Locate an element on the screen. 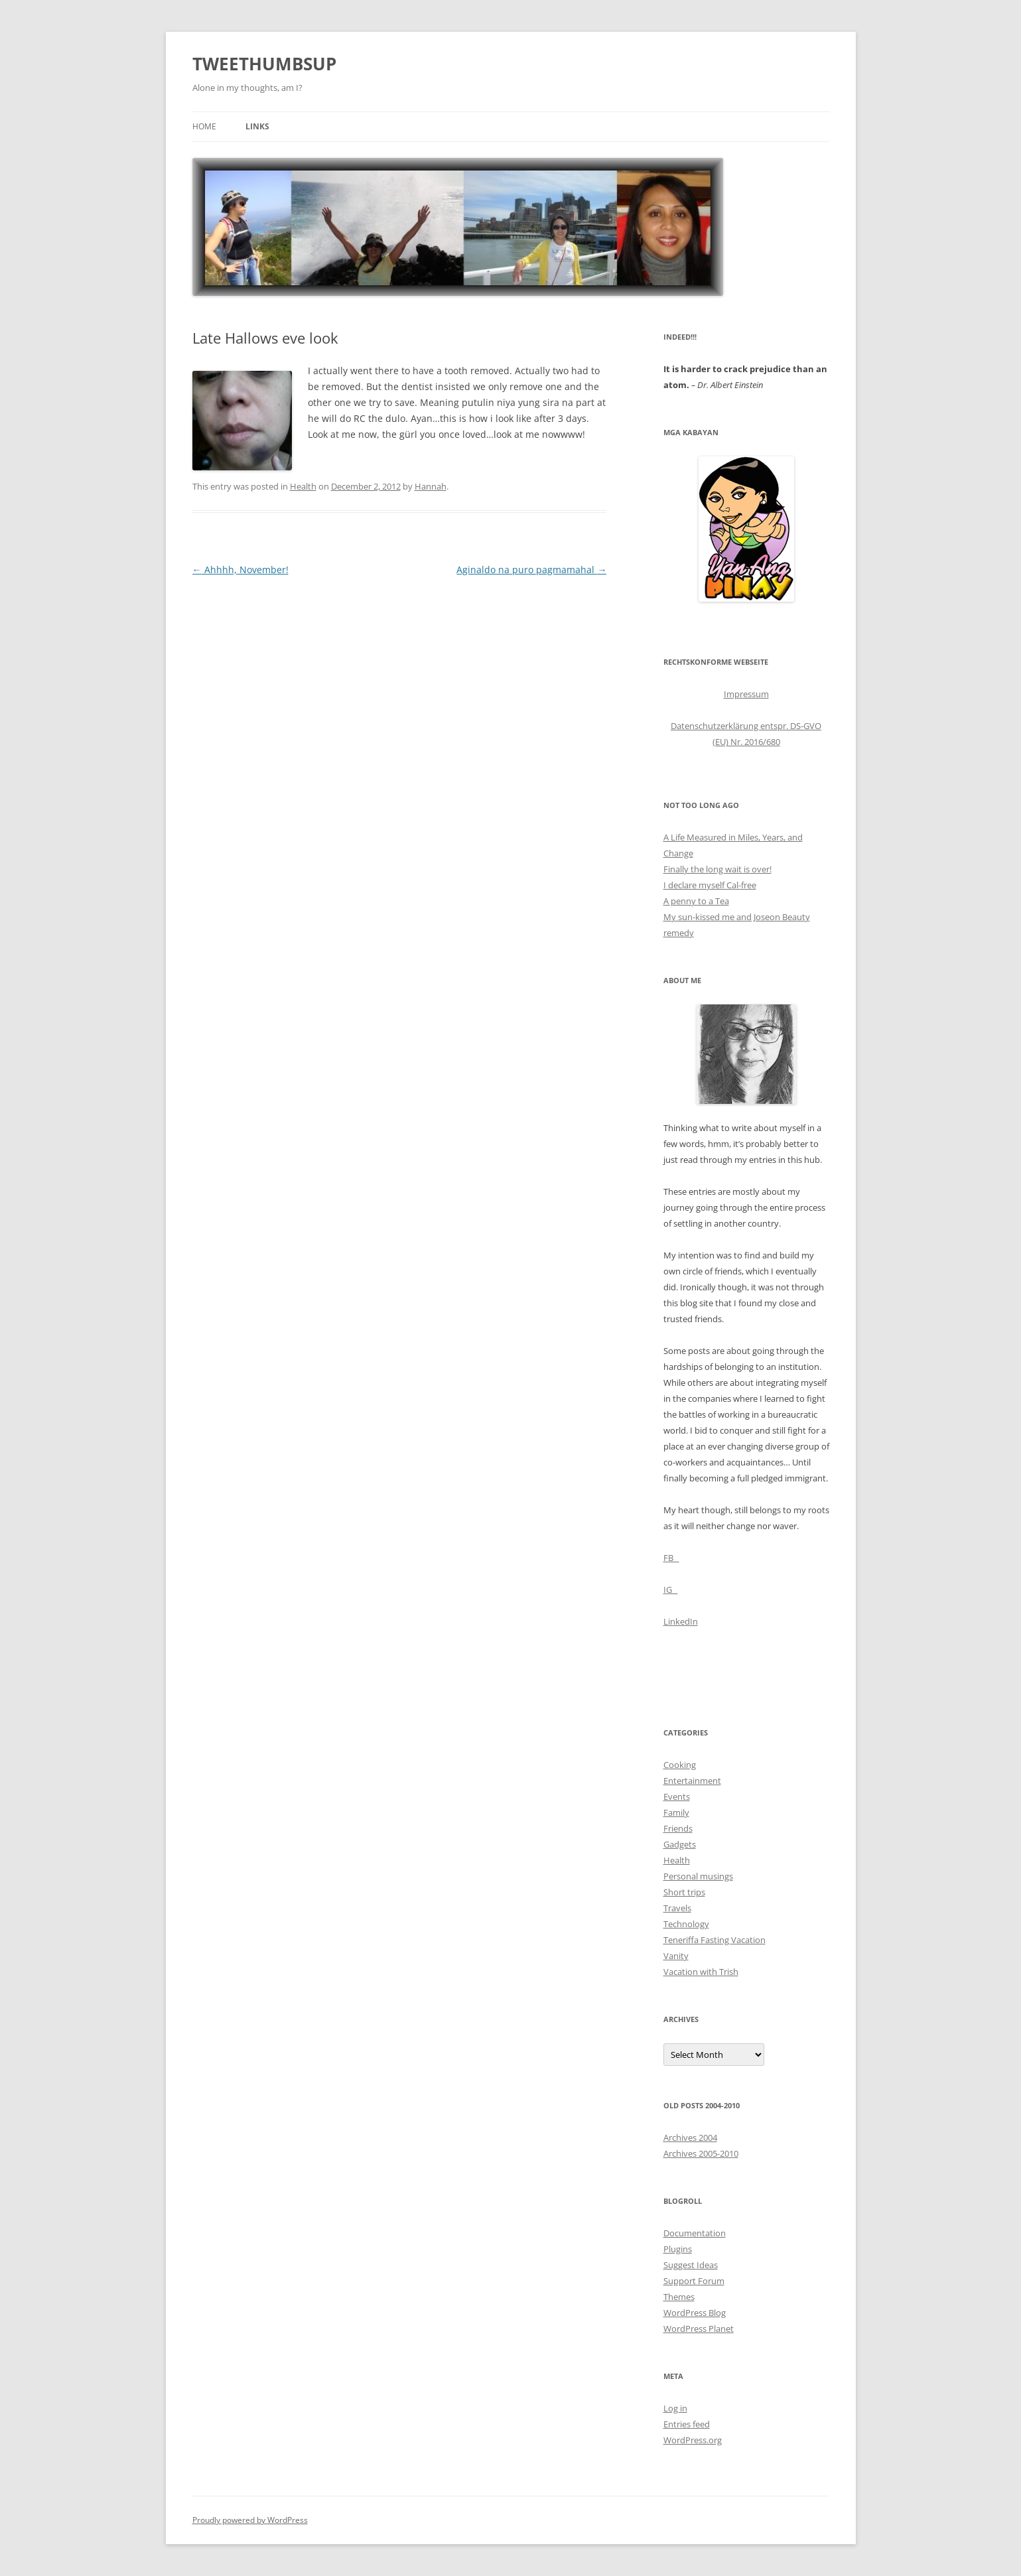 This screenshot has width=1021, height=2576. Hannah is located at coordinates (430, 486).